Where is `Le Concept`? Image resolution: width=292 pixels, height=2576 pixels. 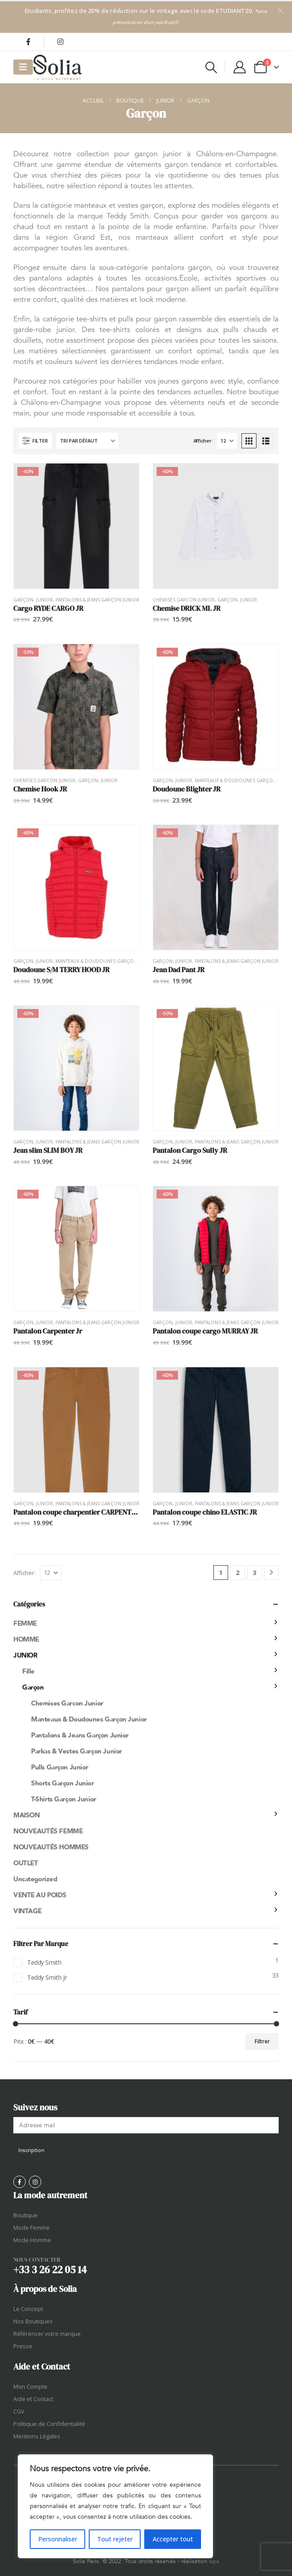 Le Concept is located at coordinates (28, 2309).